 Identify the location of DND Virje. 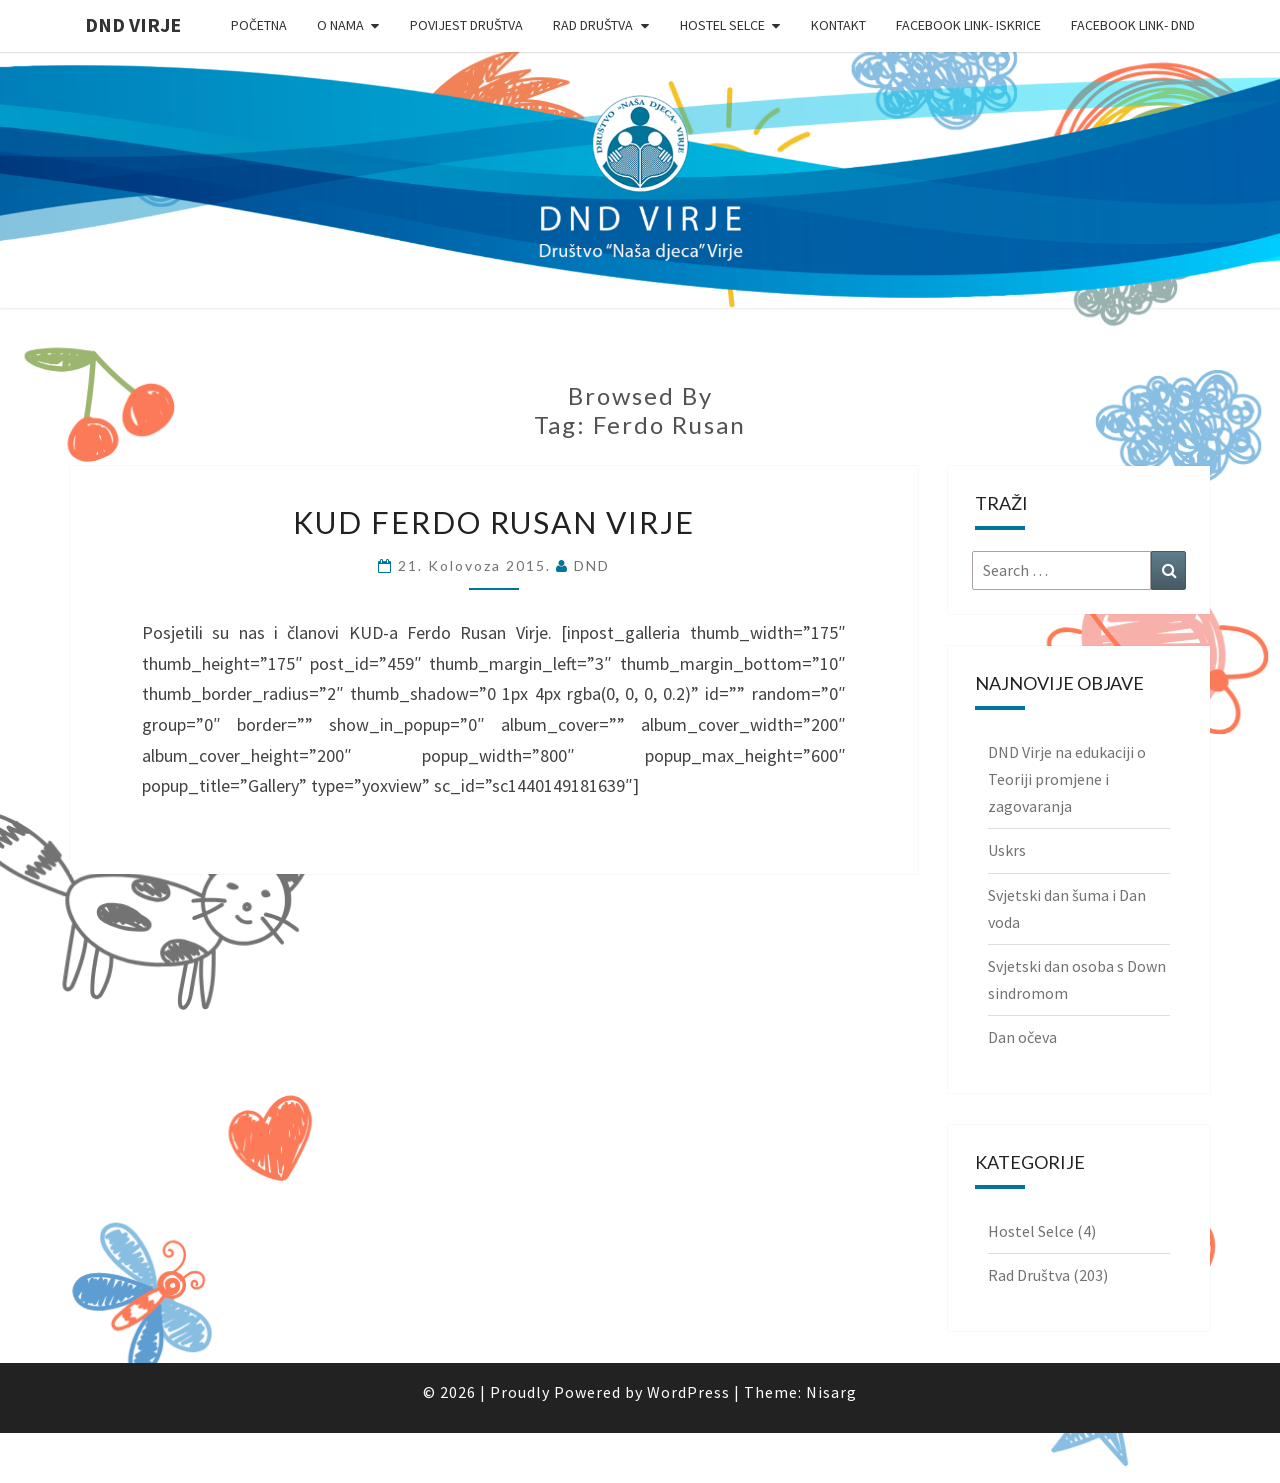
(133, 24).